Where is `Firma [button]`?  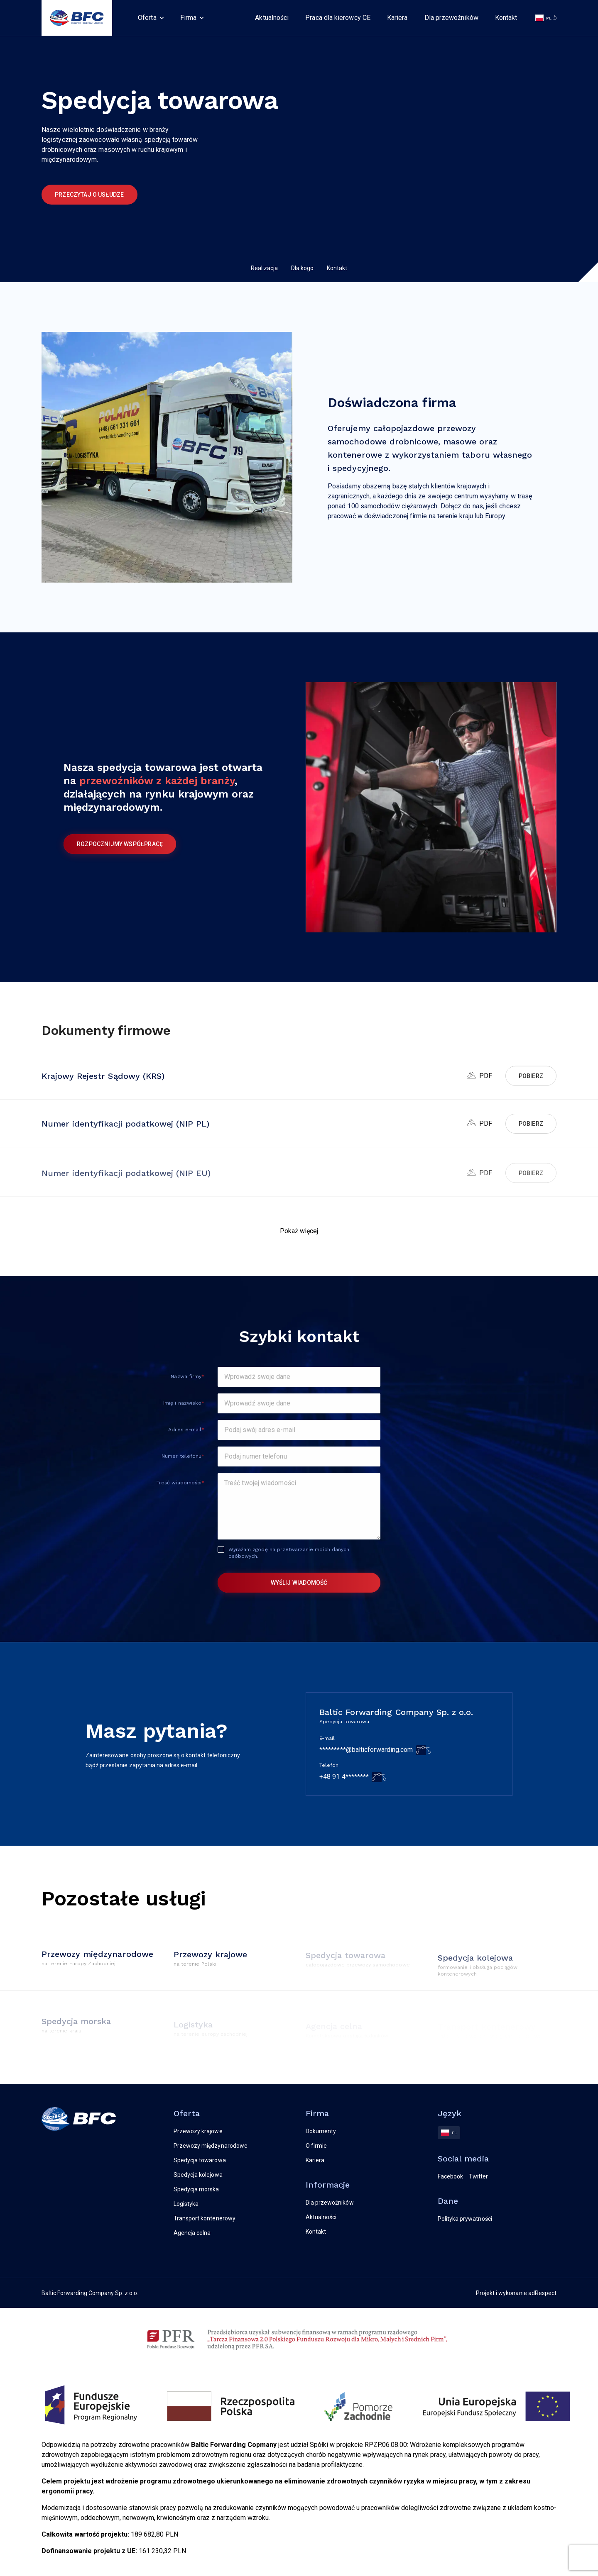 Firma [button] is located at coordinates (188, 18).